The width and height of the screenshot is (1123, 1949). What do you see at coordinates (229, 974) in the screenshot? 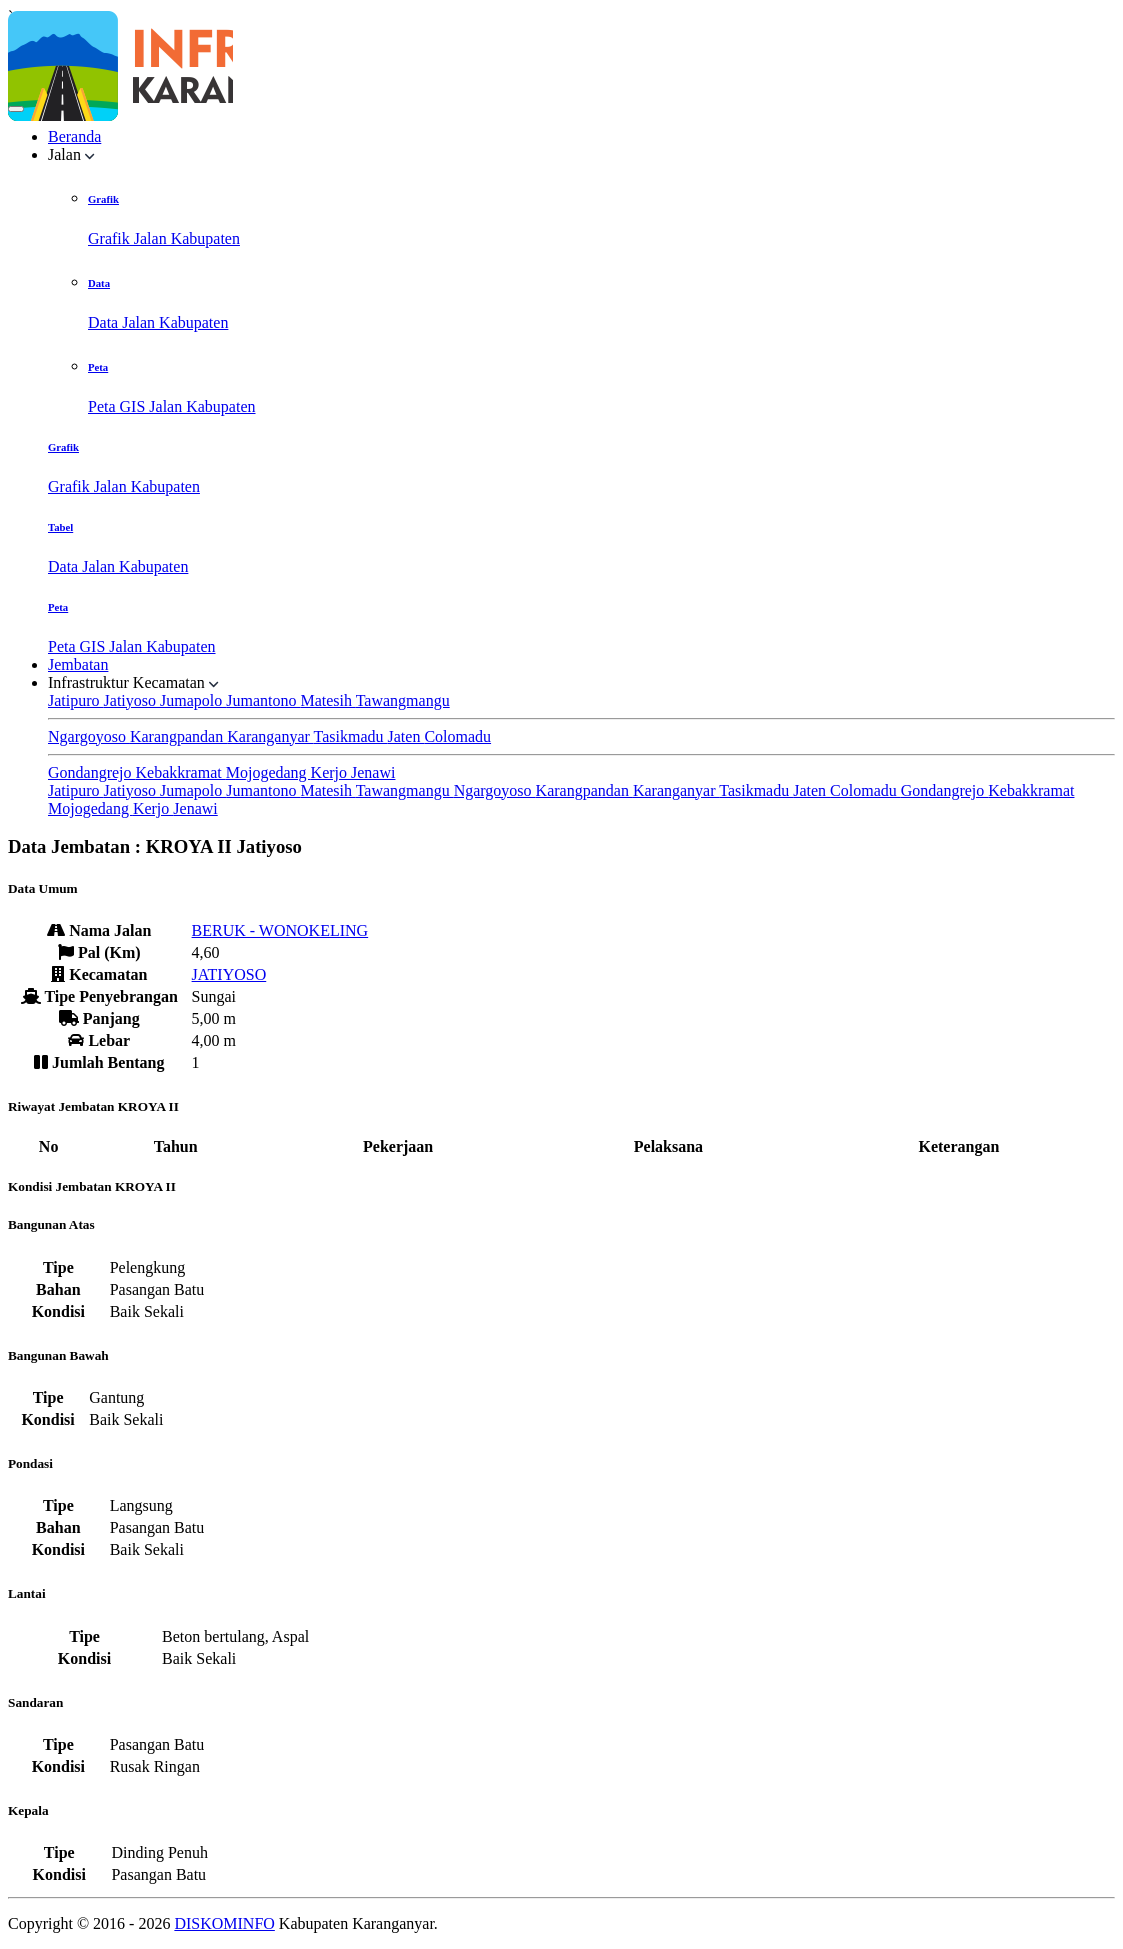
I see `JATIYOSO` at bounding box center [229, 974].